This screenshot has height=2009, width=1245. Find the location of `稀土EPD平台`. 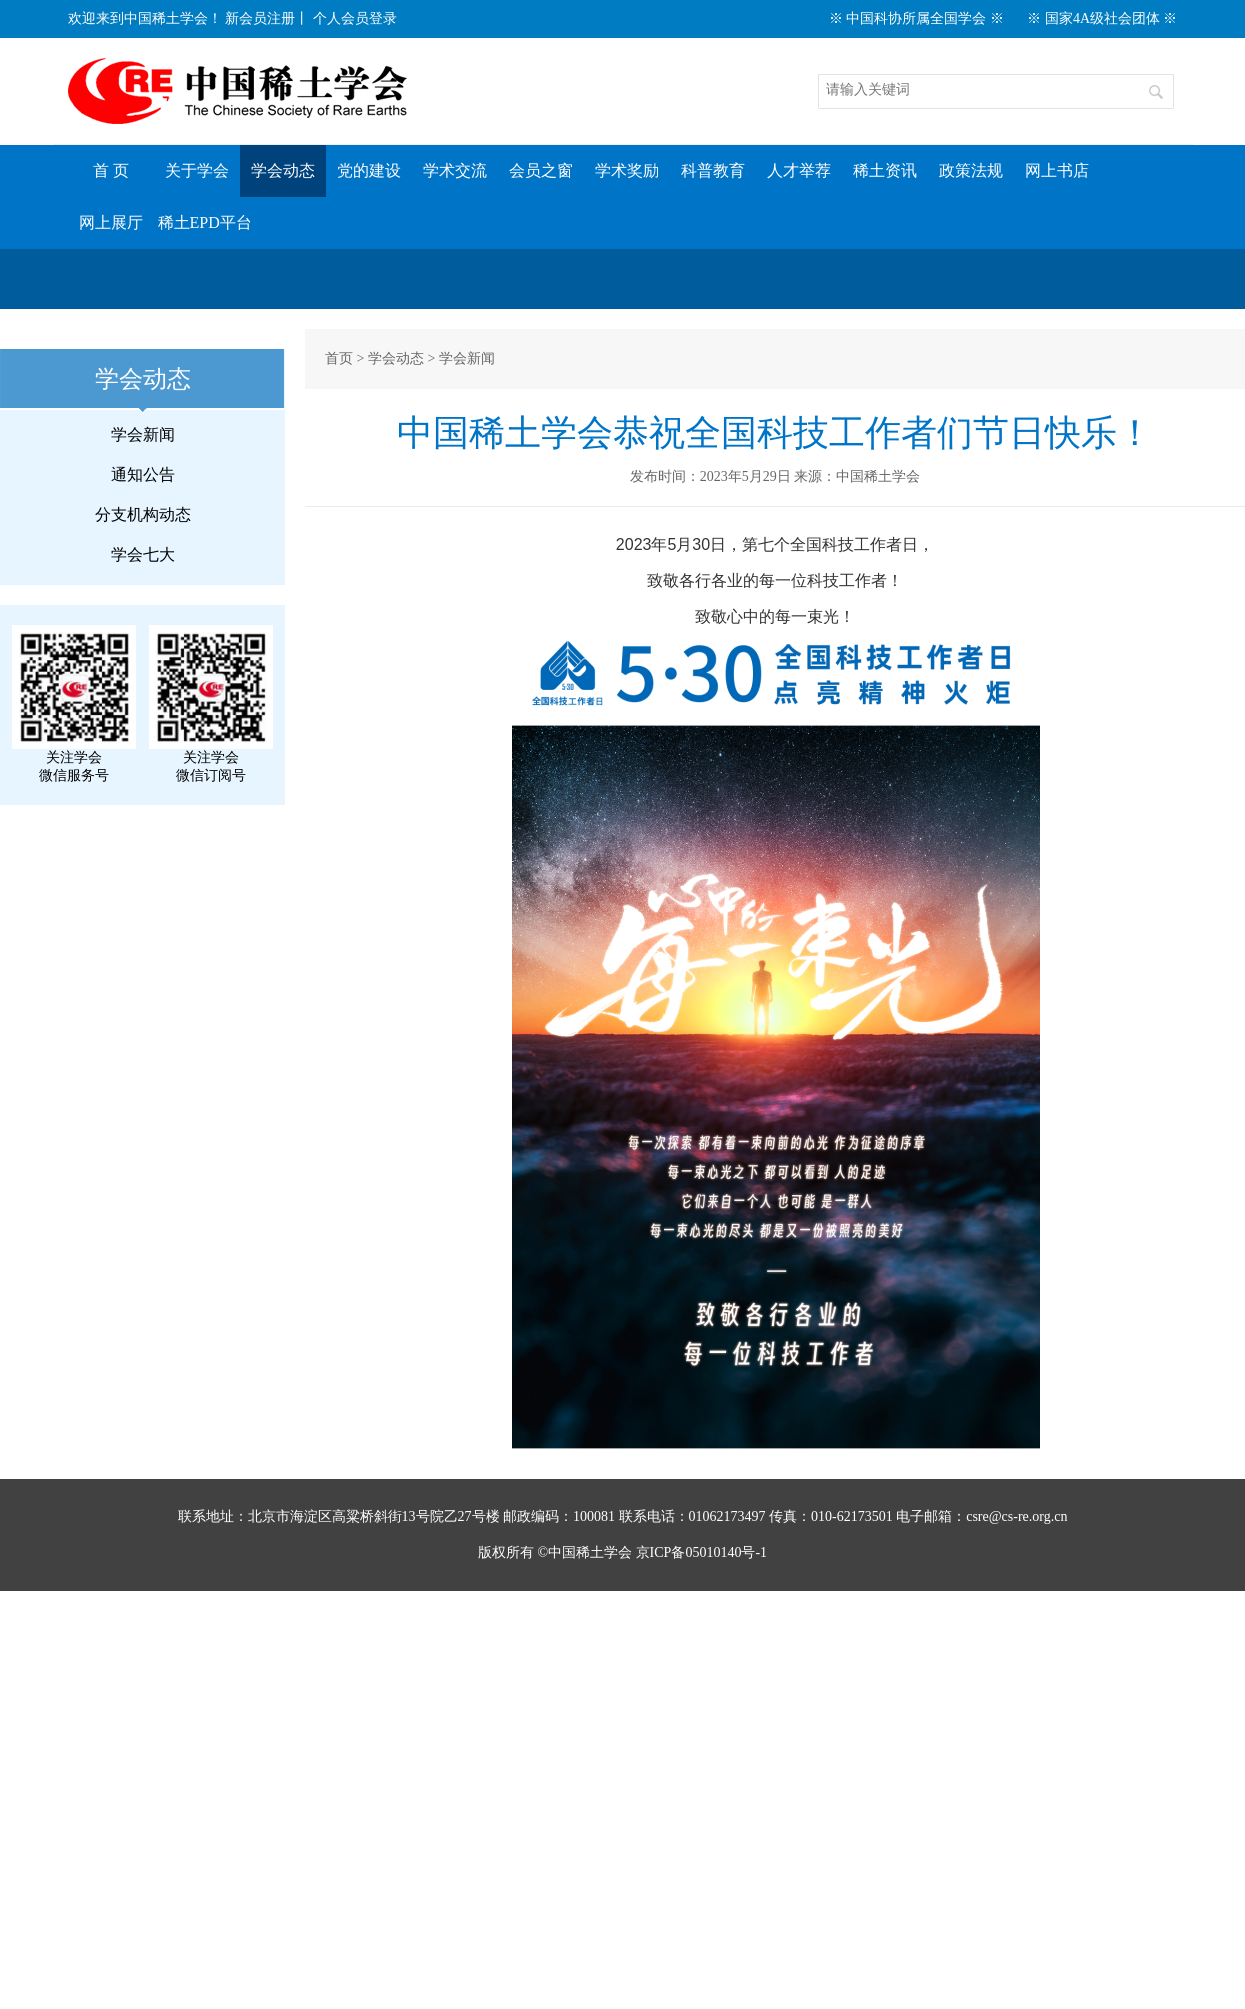

稀土EPD平台 is located at coordinates (205, 222).